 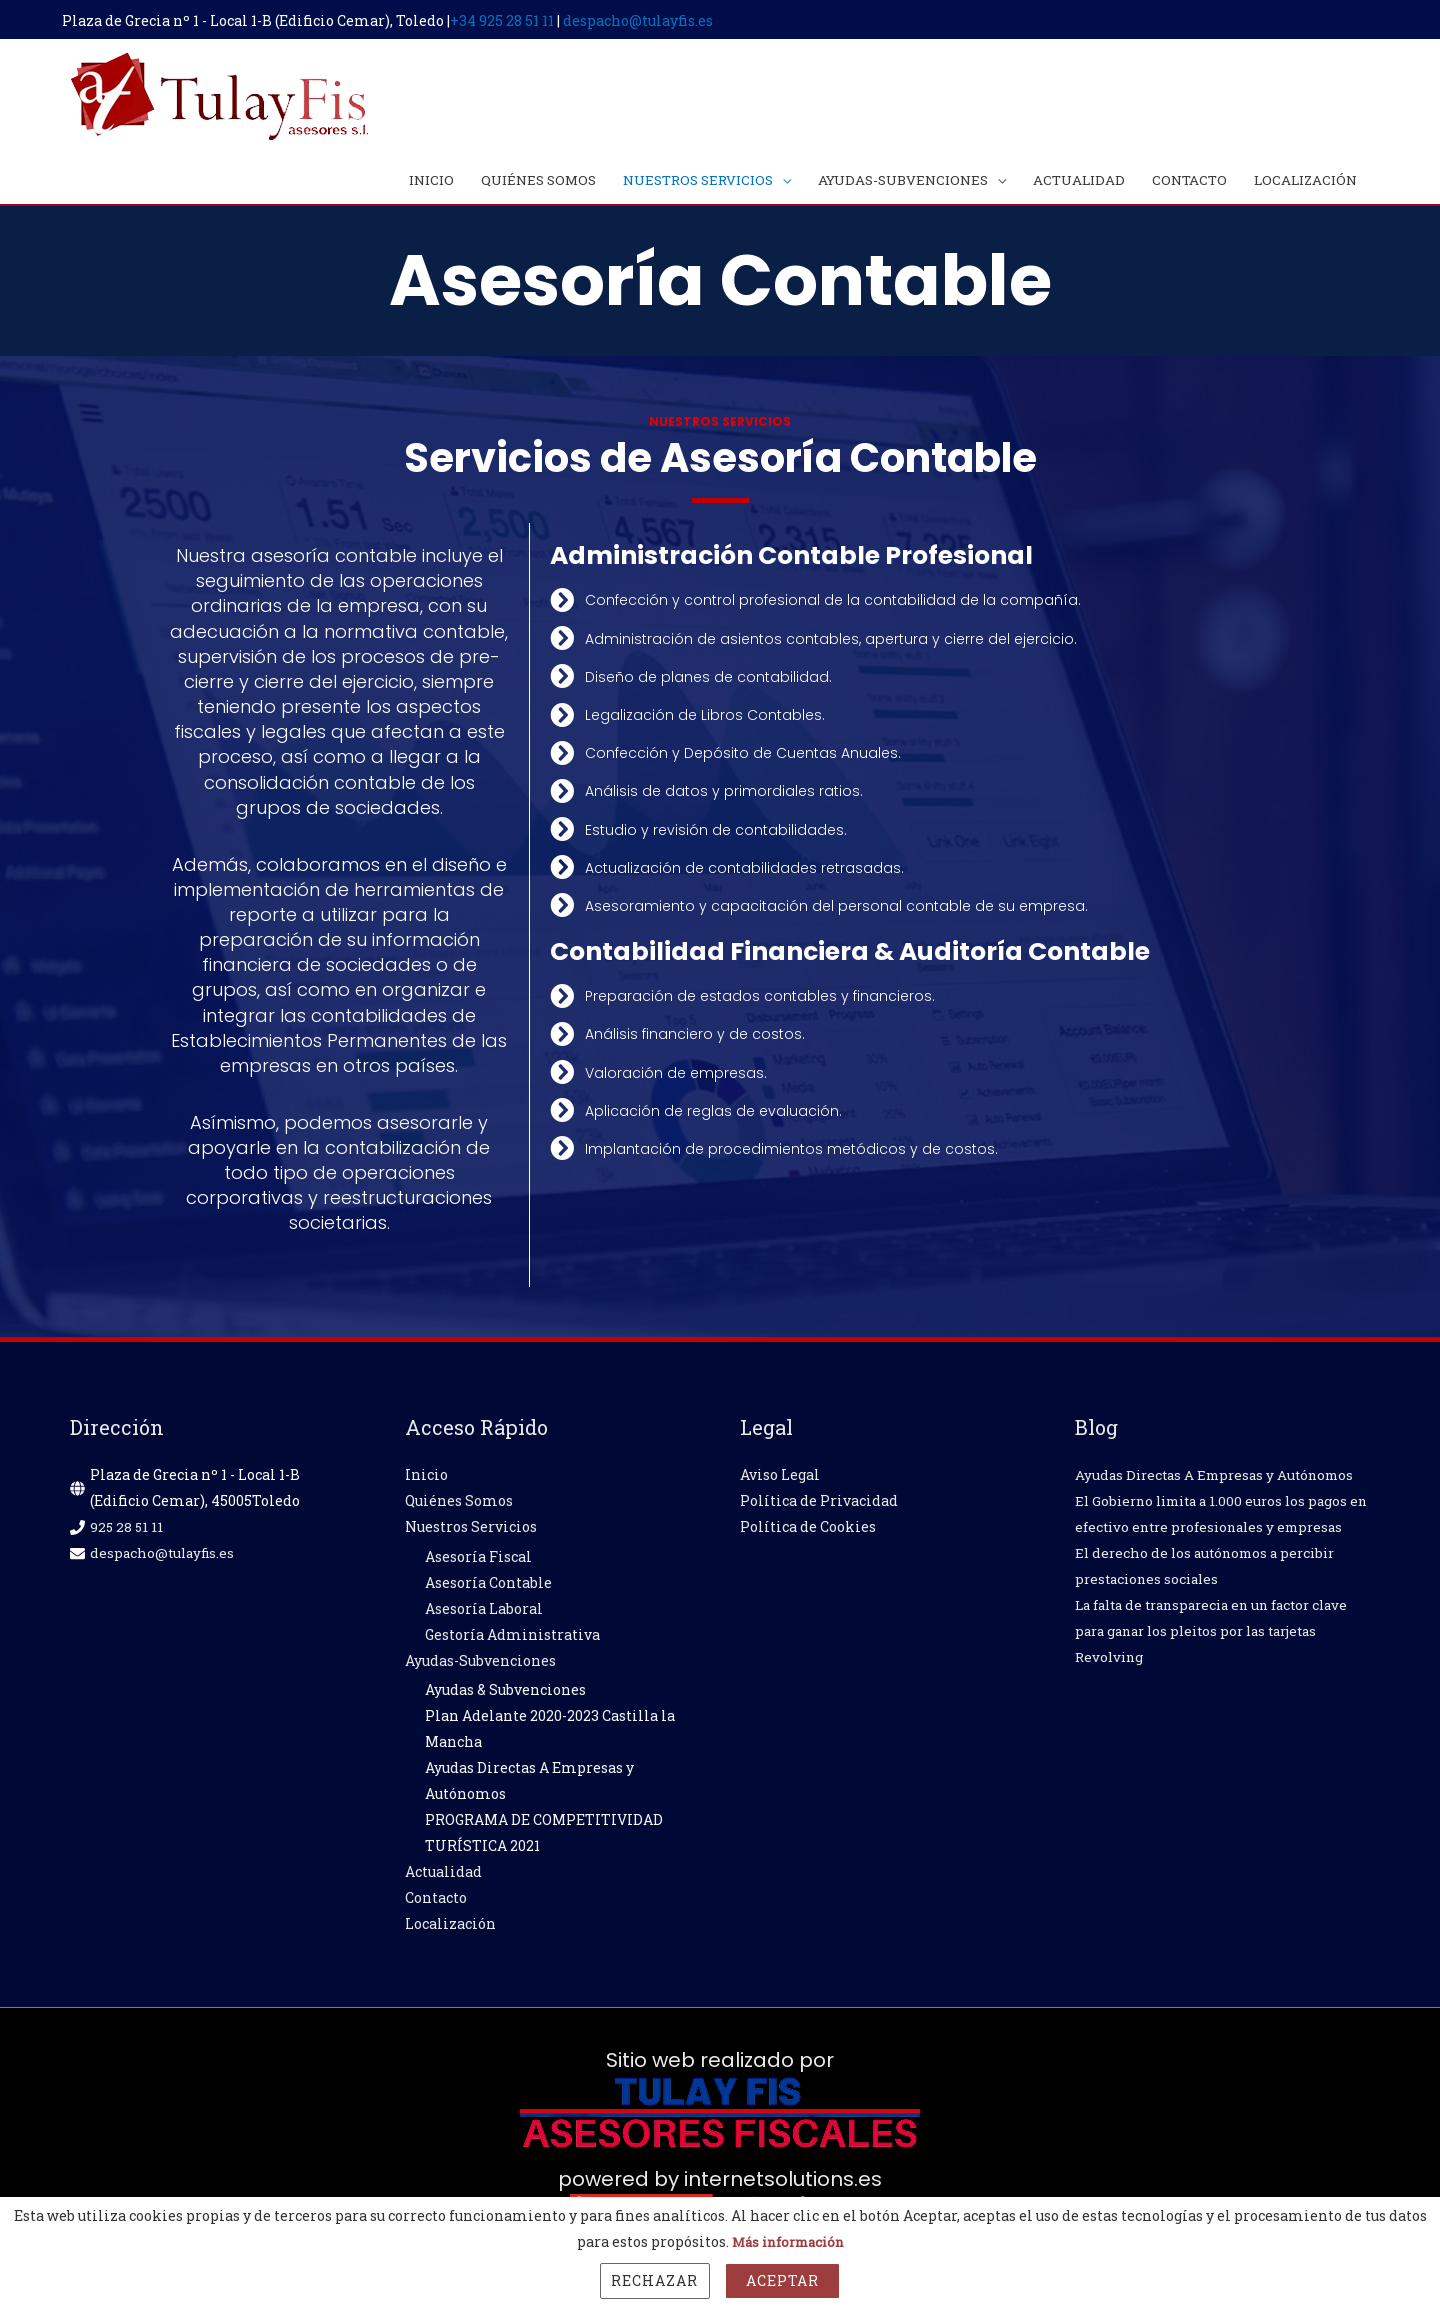 I want to click on Más información, so click(x=788, y=2241).